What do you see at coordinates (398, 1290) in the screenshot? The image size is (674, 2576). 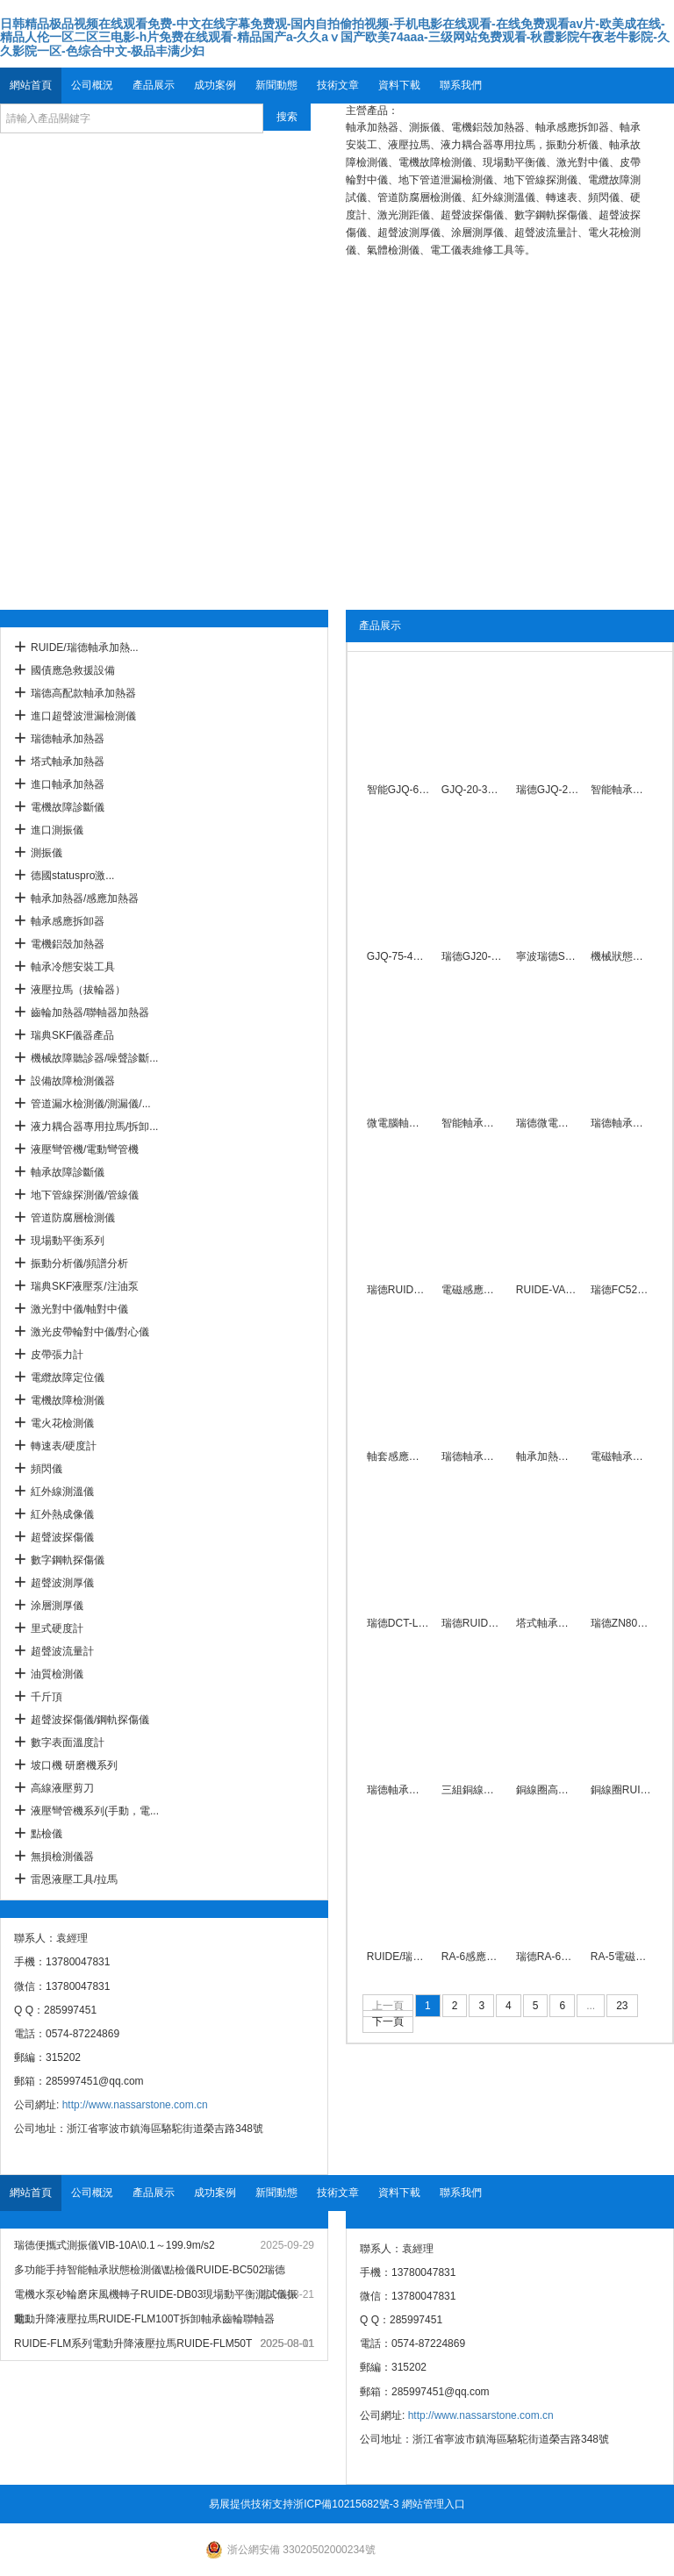 I see `瑞德RUIDE-20T軸承加熱器外徑400` at bounding box center [398, 1290].